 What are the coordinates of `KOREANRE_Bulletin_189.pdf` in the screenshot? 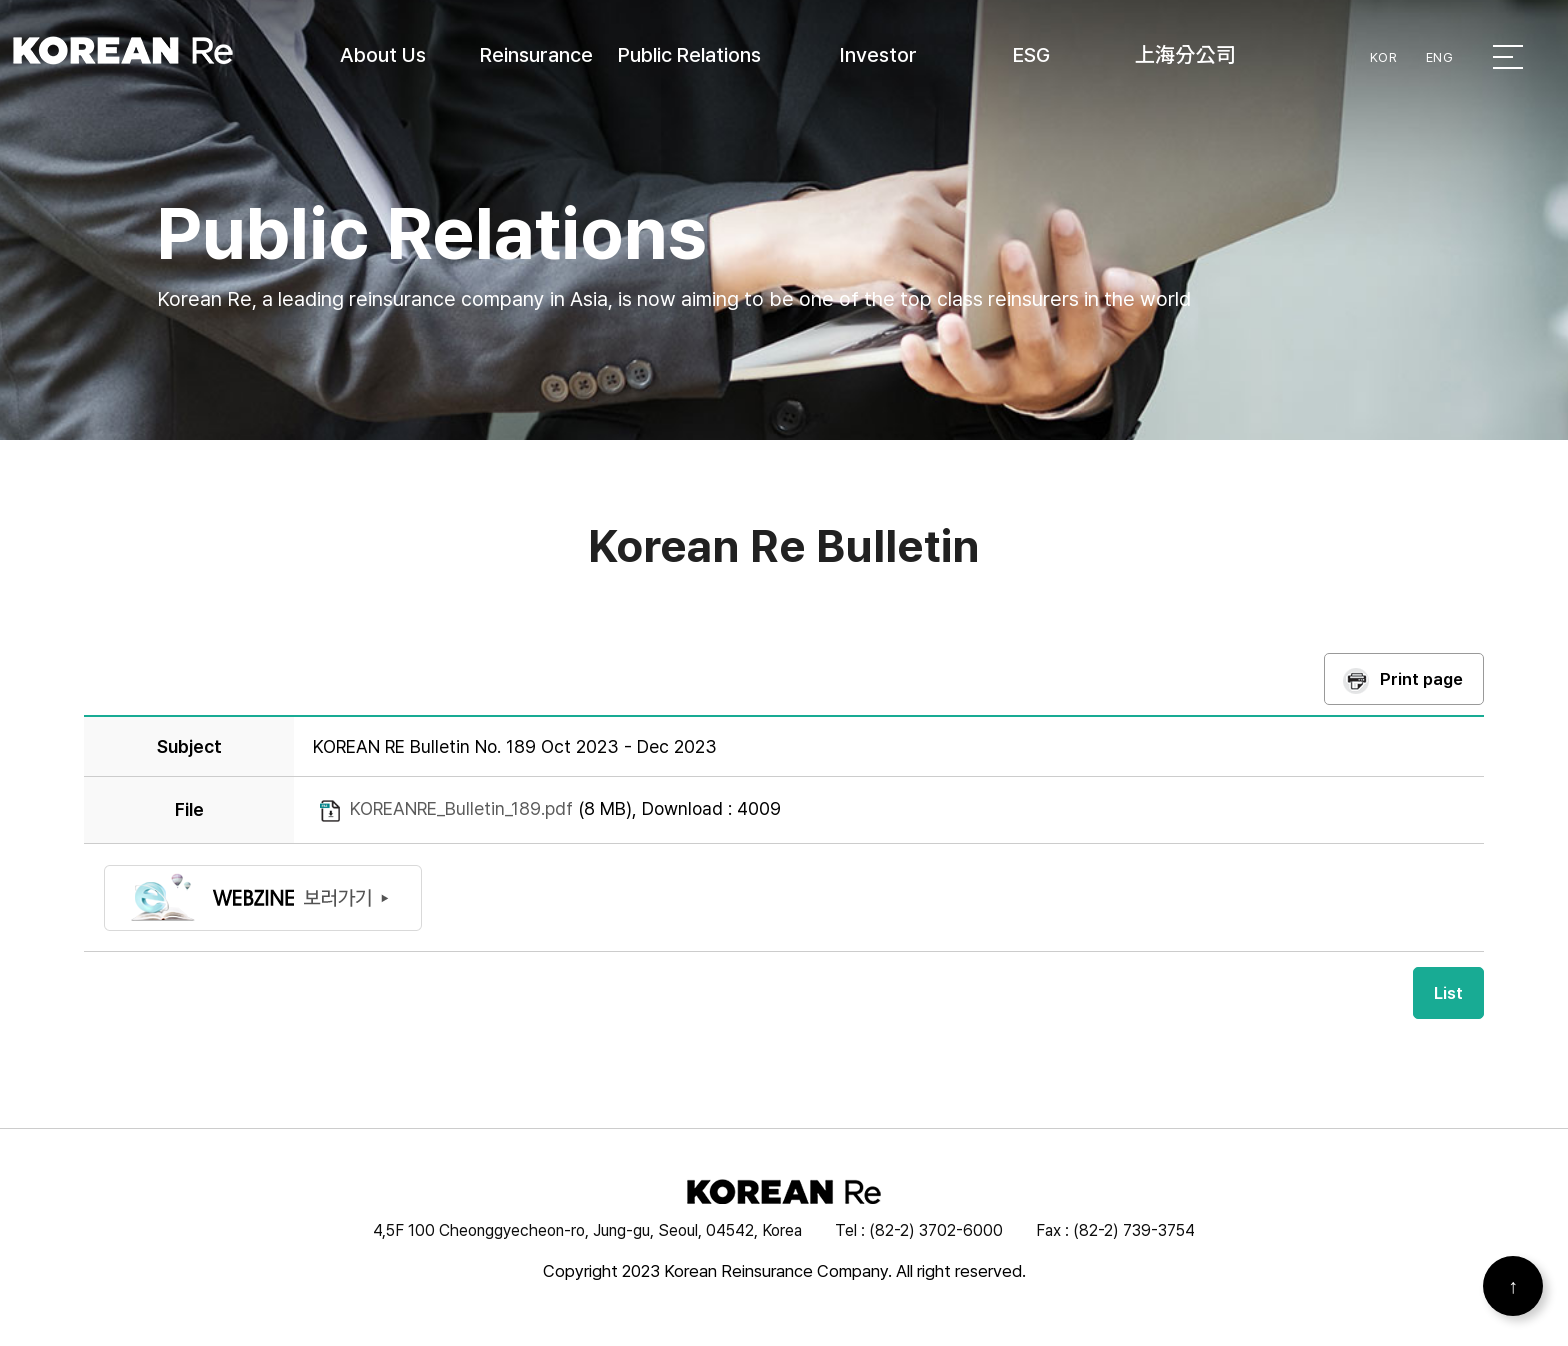 It's located at (461, 808).